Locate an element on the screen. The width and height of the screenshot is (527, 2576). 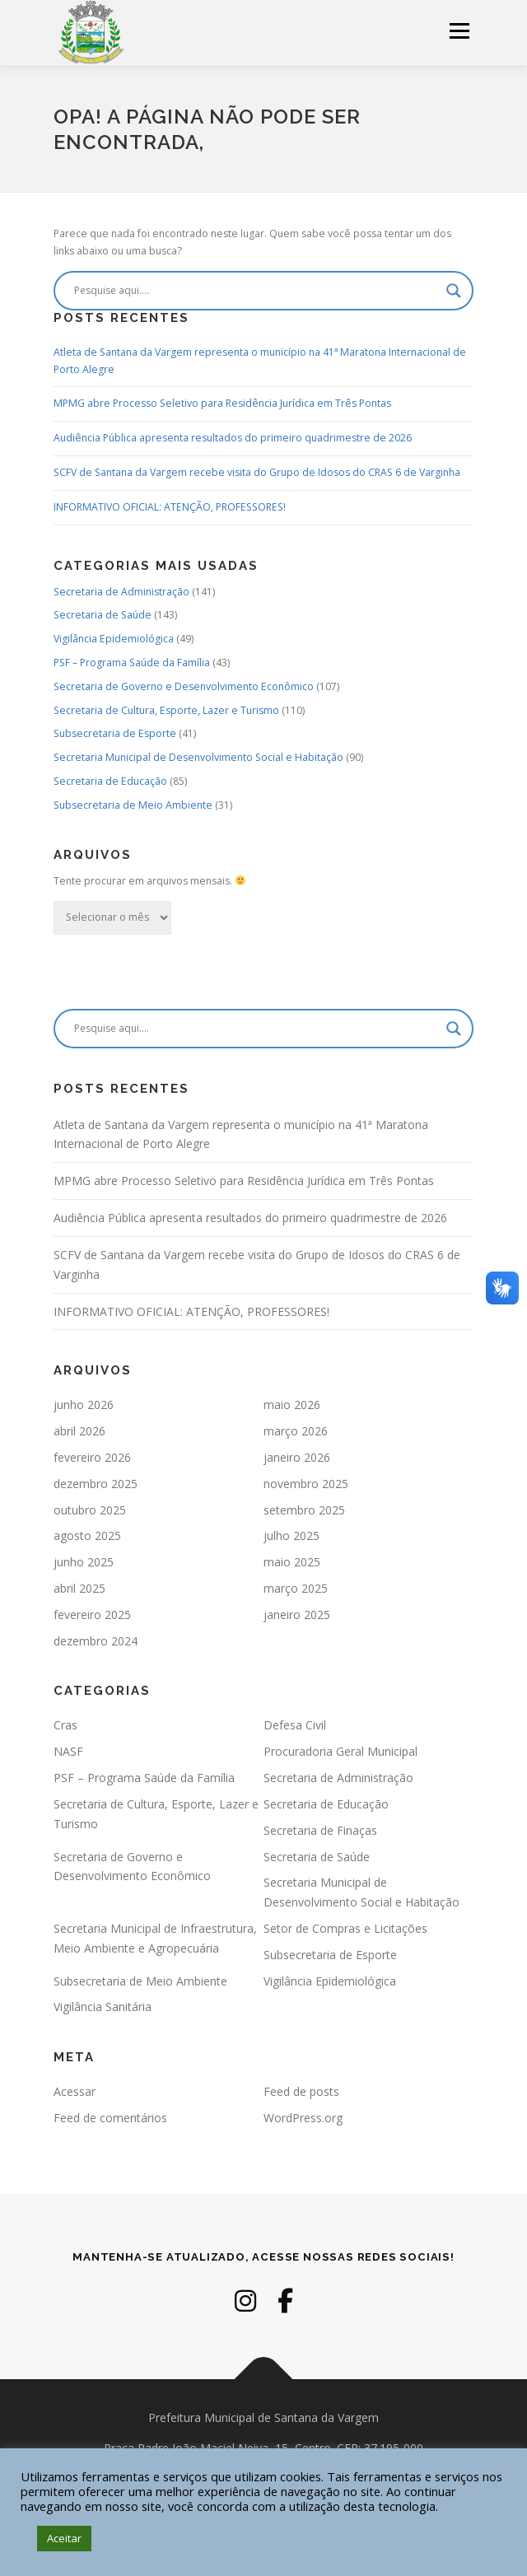
Secretaria de Educação is located at coordinates (110, 781).